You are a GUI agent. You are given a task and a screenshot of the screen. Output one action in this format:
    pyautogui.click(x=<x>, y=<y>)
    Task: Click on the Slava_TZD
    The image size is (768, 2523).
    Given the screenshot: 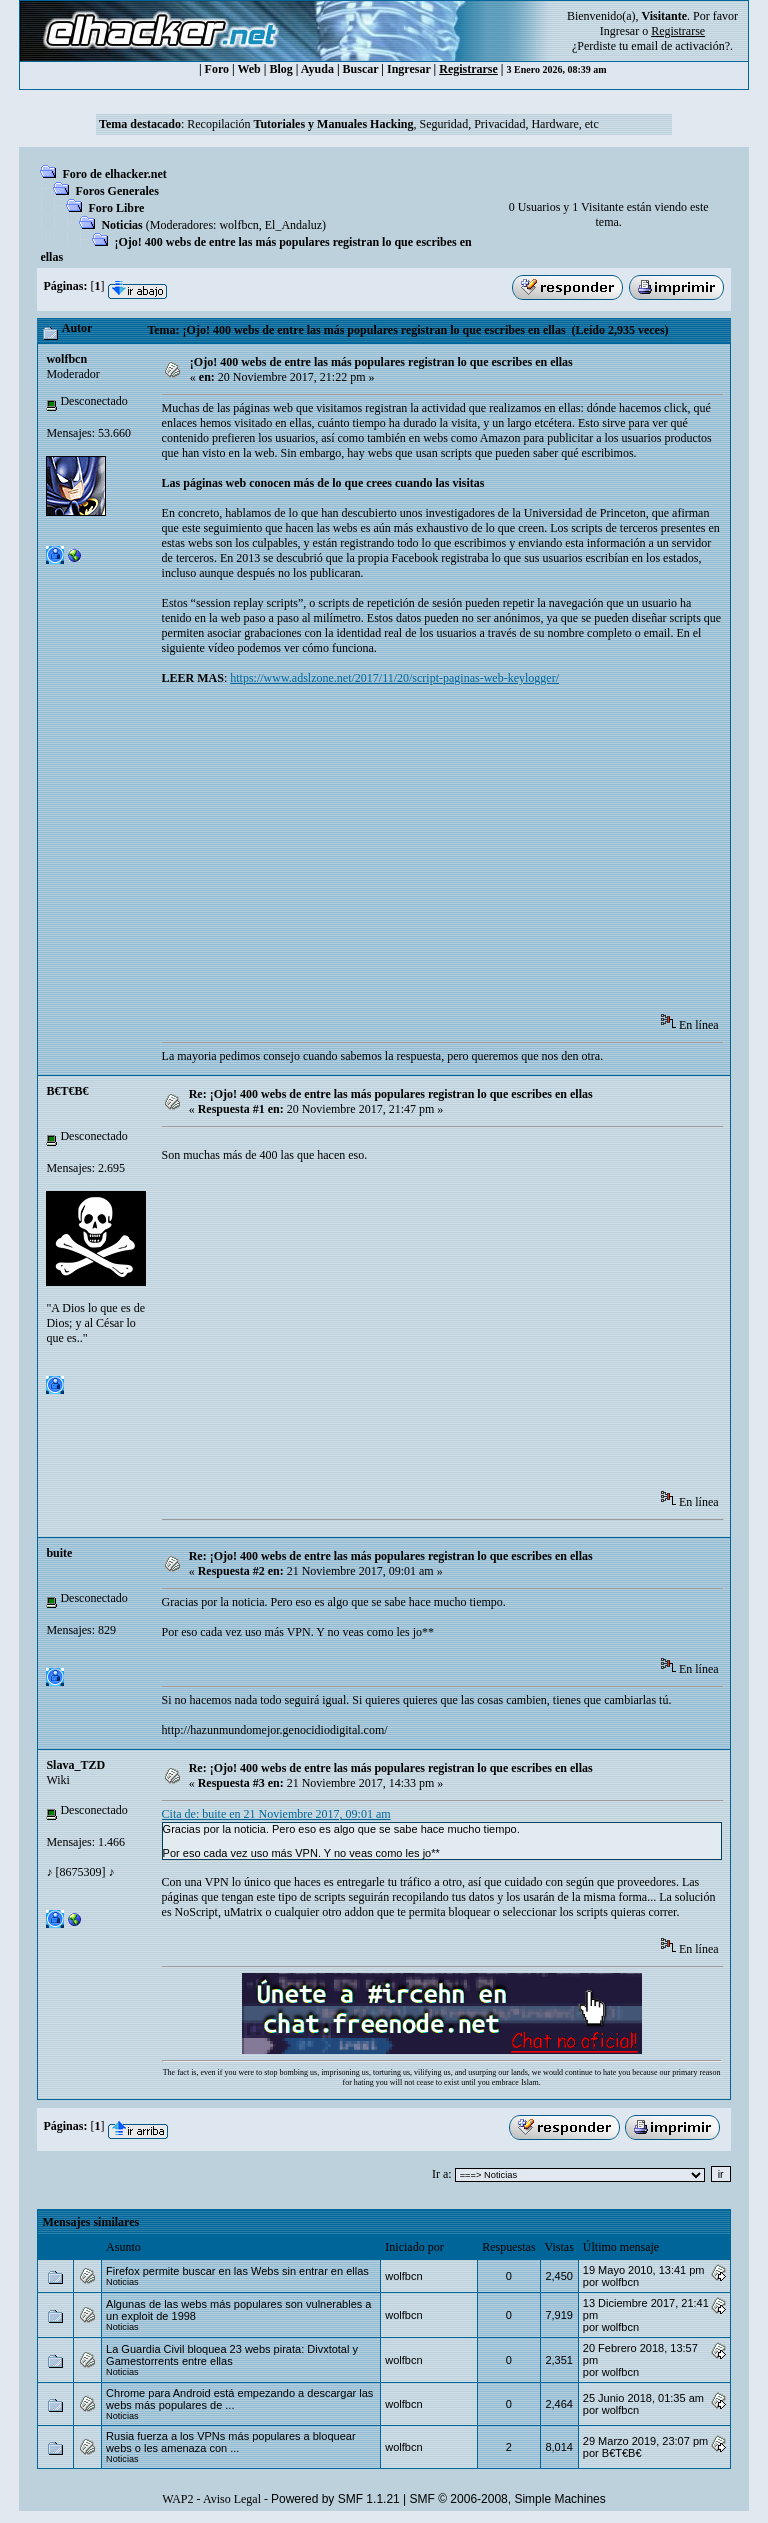 What is the action you would take?
    pyautogui.click(x=75, y=1765)
    